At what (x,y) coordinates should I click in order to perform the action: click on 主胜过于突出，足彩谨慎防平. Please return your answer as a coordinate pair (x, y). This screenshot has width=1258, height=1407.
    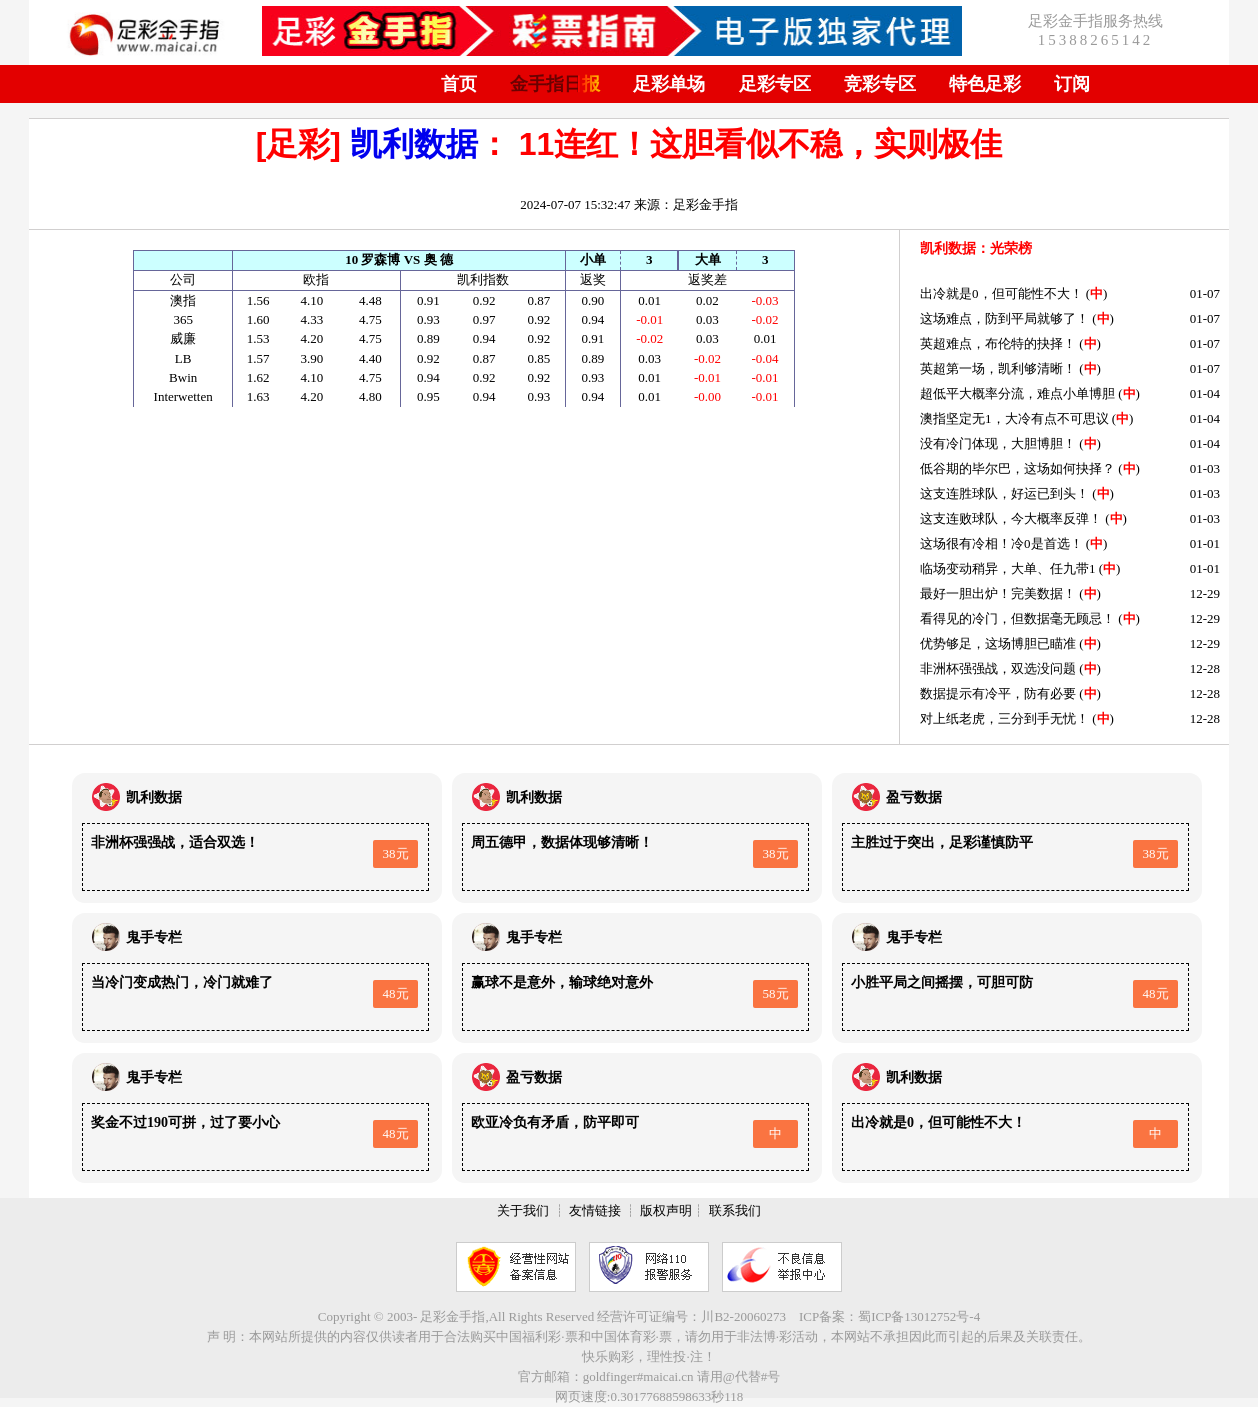
    Looking at the image, I should click on (942, 842).